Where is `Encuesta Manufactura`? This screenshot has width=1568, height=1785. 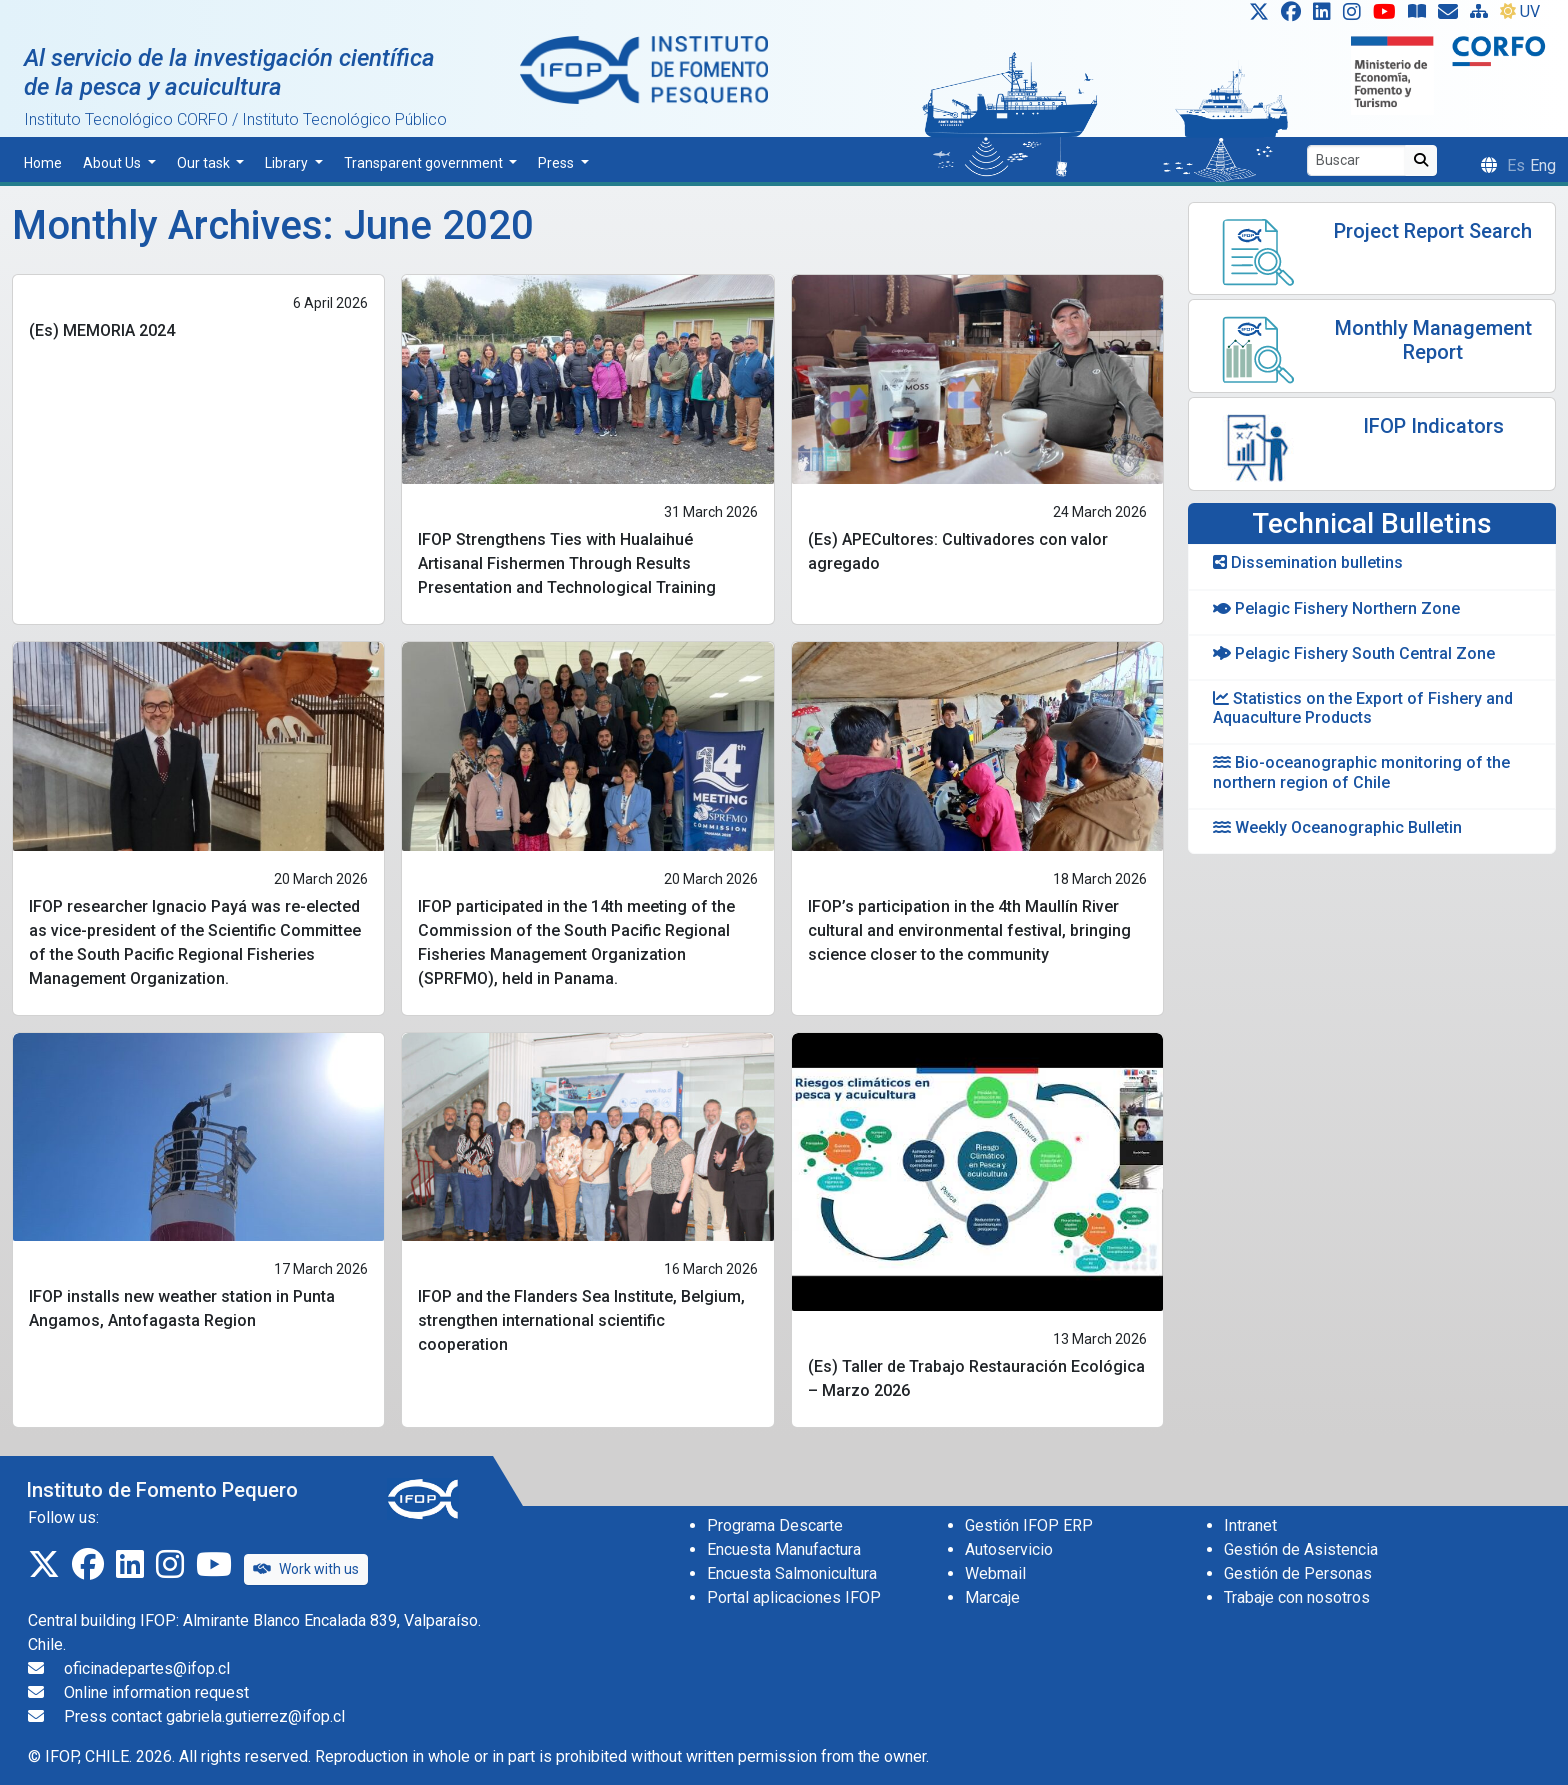 Encuesta Manufactura is located at coordinates (784, 1549).